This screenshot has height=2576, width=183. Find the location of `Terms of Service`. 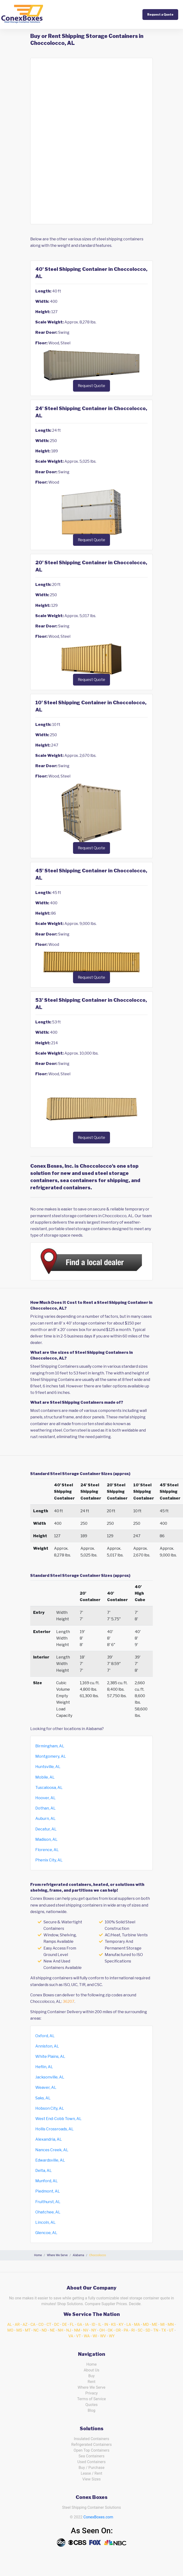

Terms of Service is located at coordinates (91, 2399).